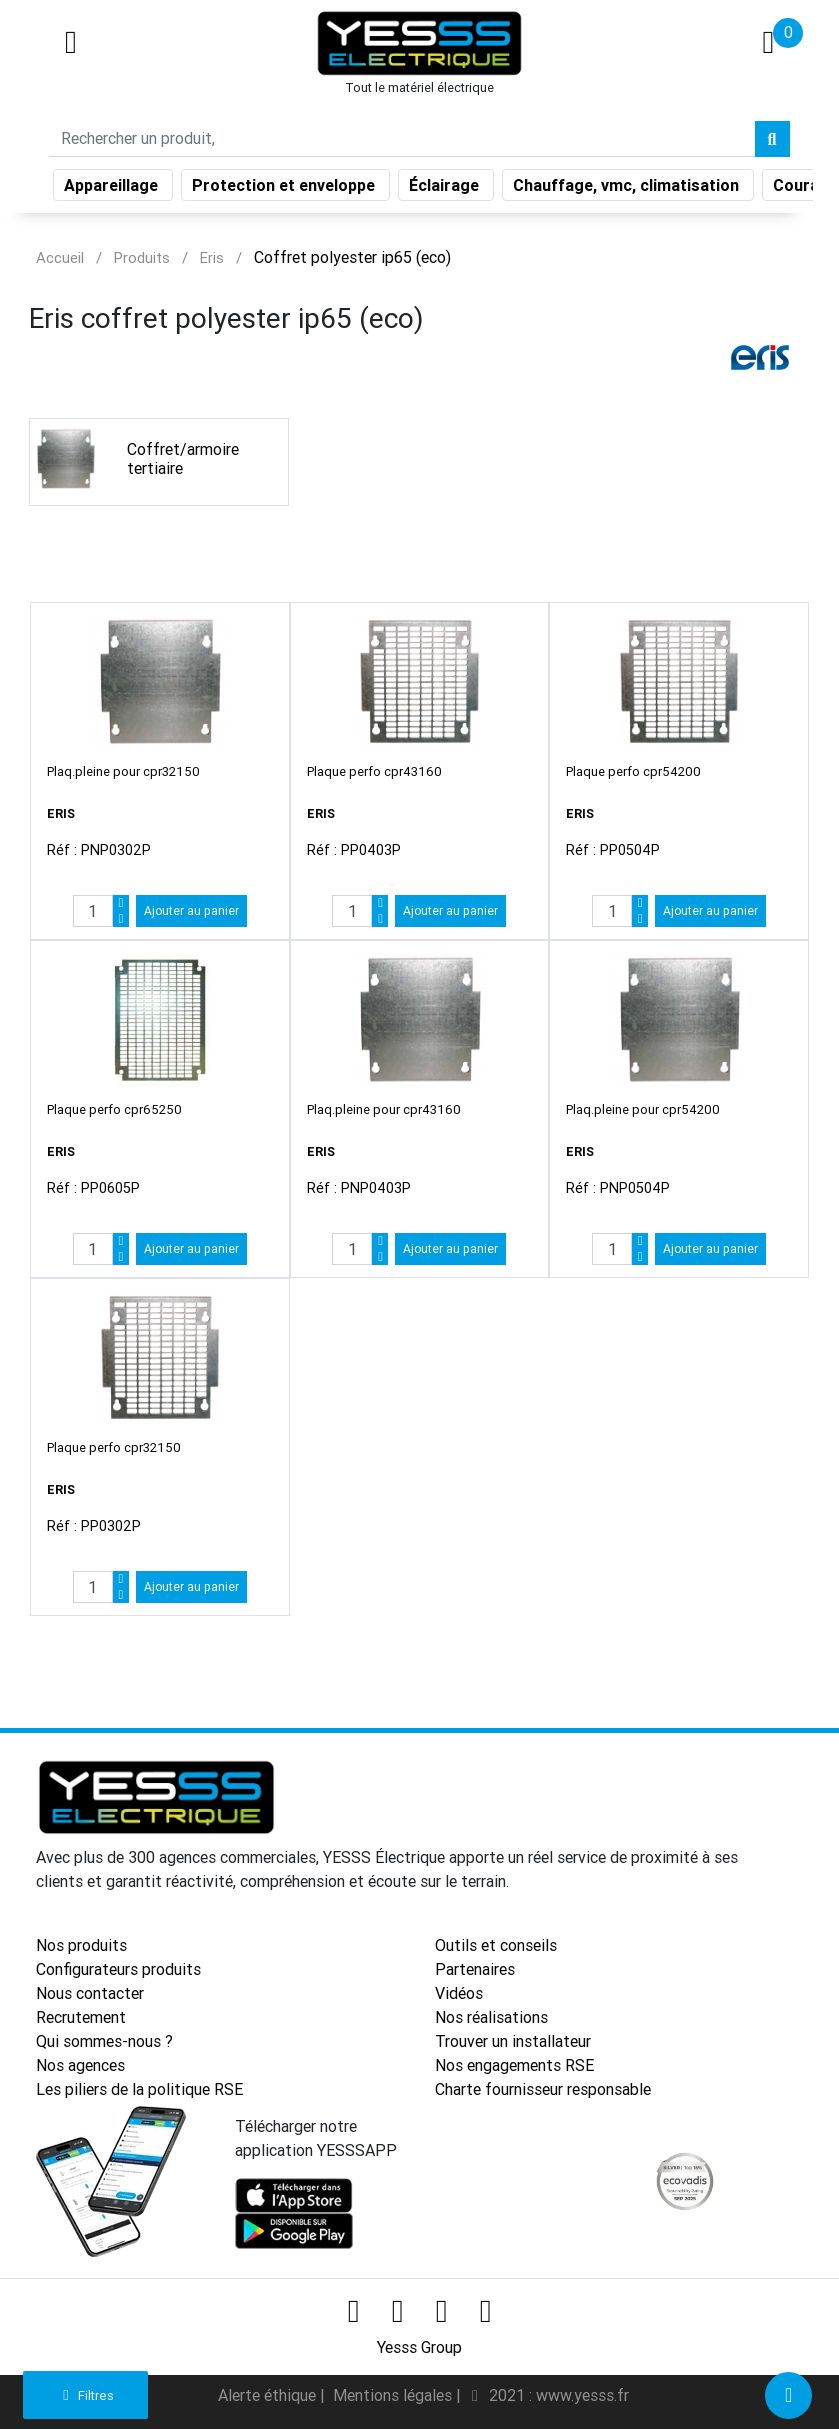  Describe the element at coordinates (118, 1969) in the screenshot. I see `Configurateurs produits` at that location.